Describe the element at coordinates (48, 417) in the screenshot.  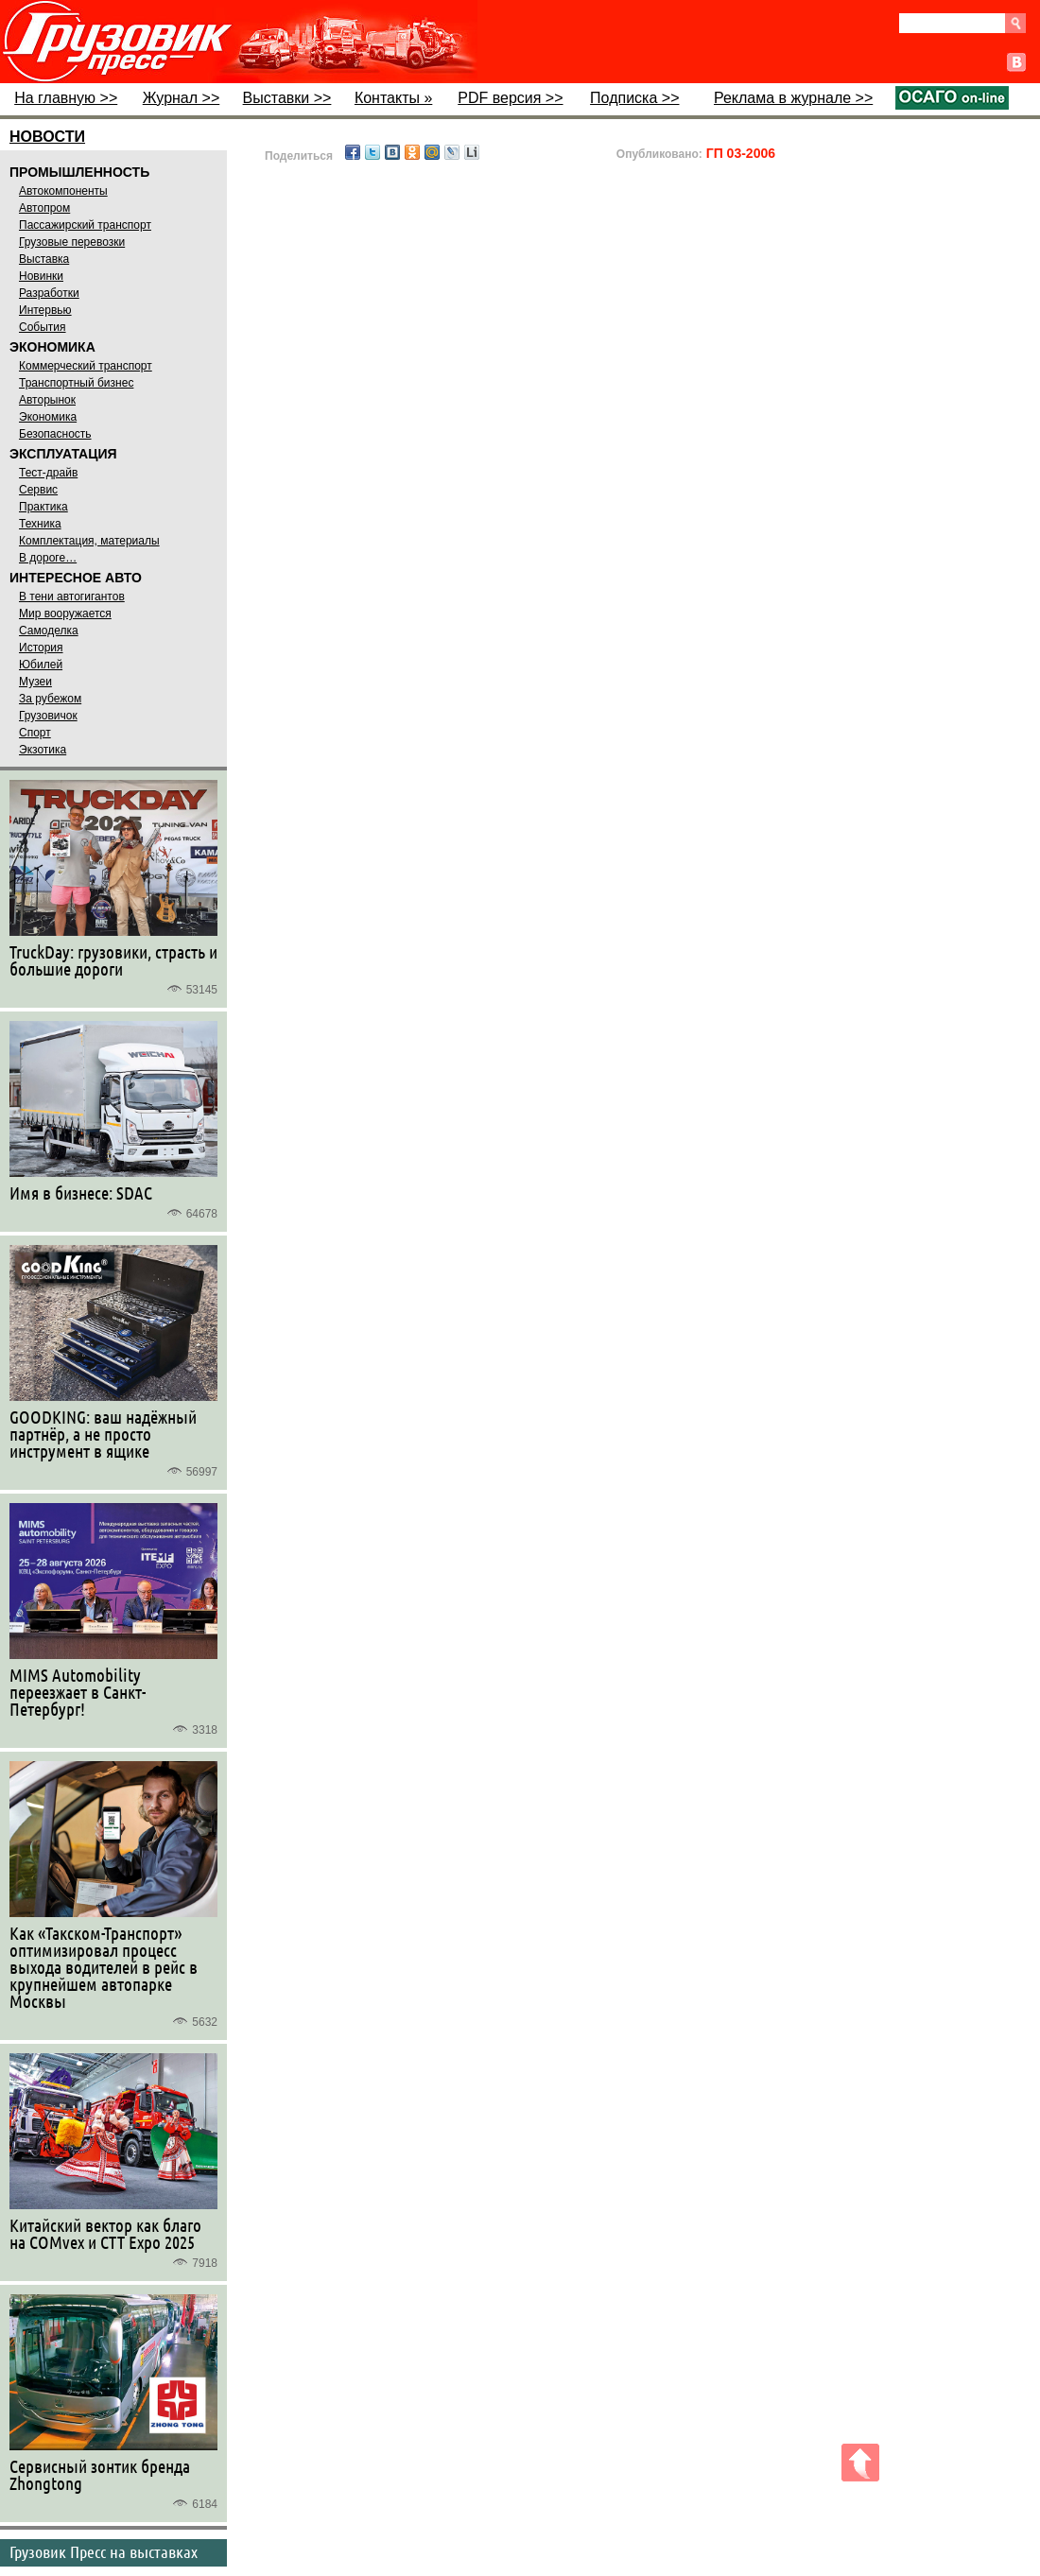
I see `Экономика` at that location.